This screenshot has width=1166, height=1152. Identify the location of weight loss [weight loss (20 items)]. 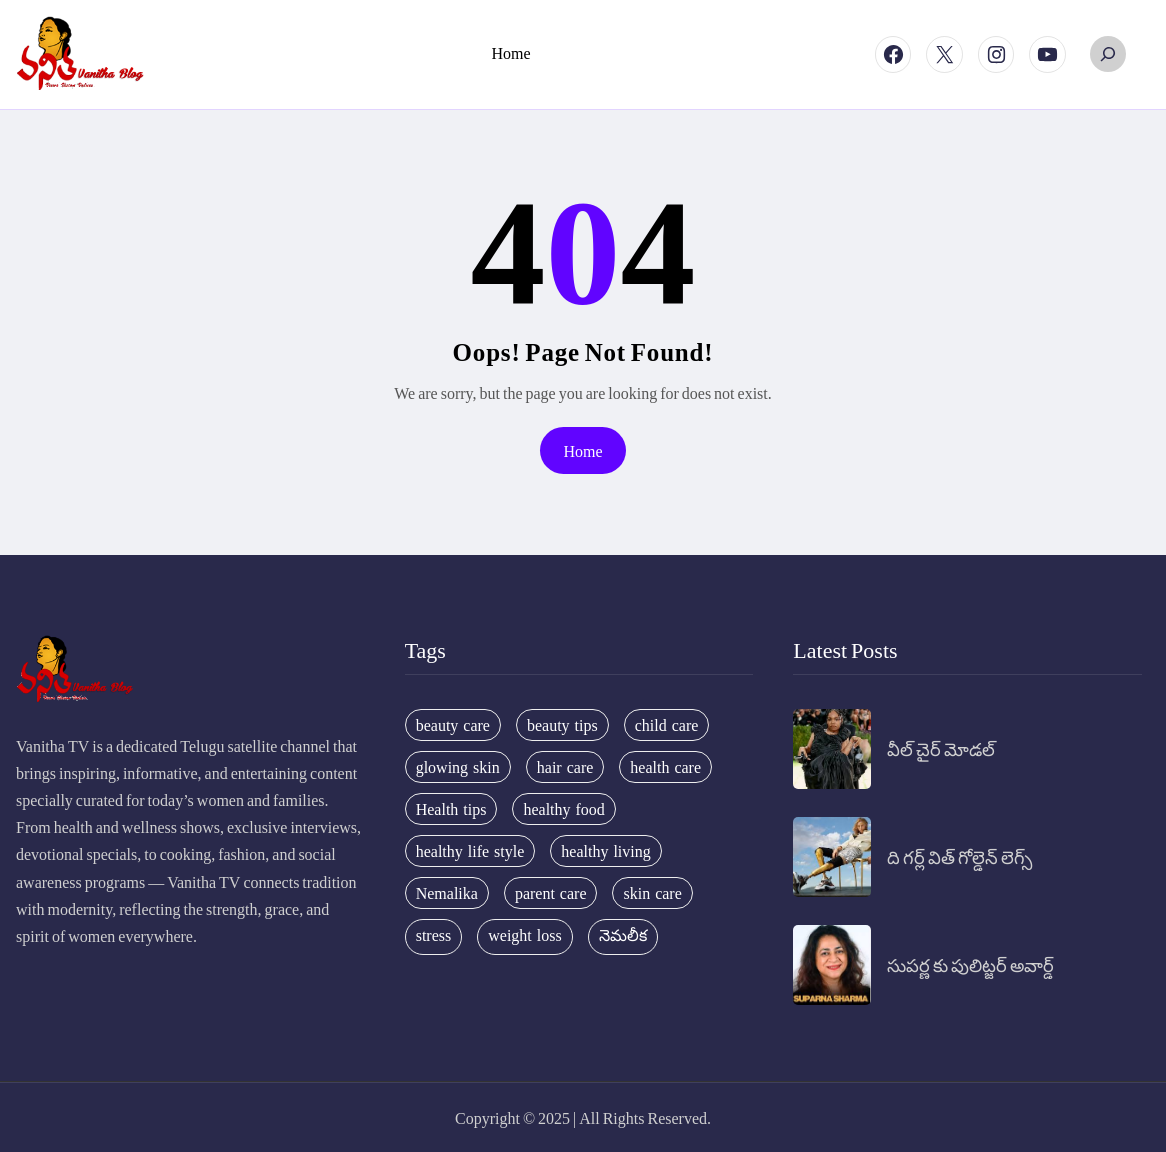
(524, 935).